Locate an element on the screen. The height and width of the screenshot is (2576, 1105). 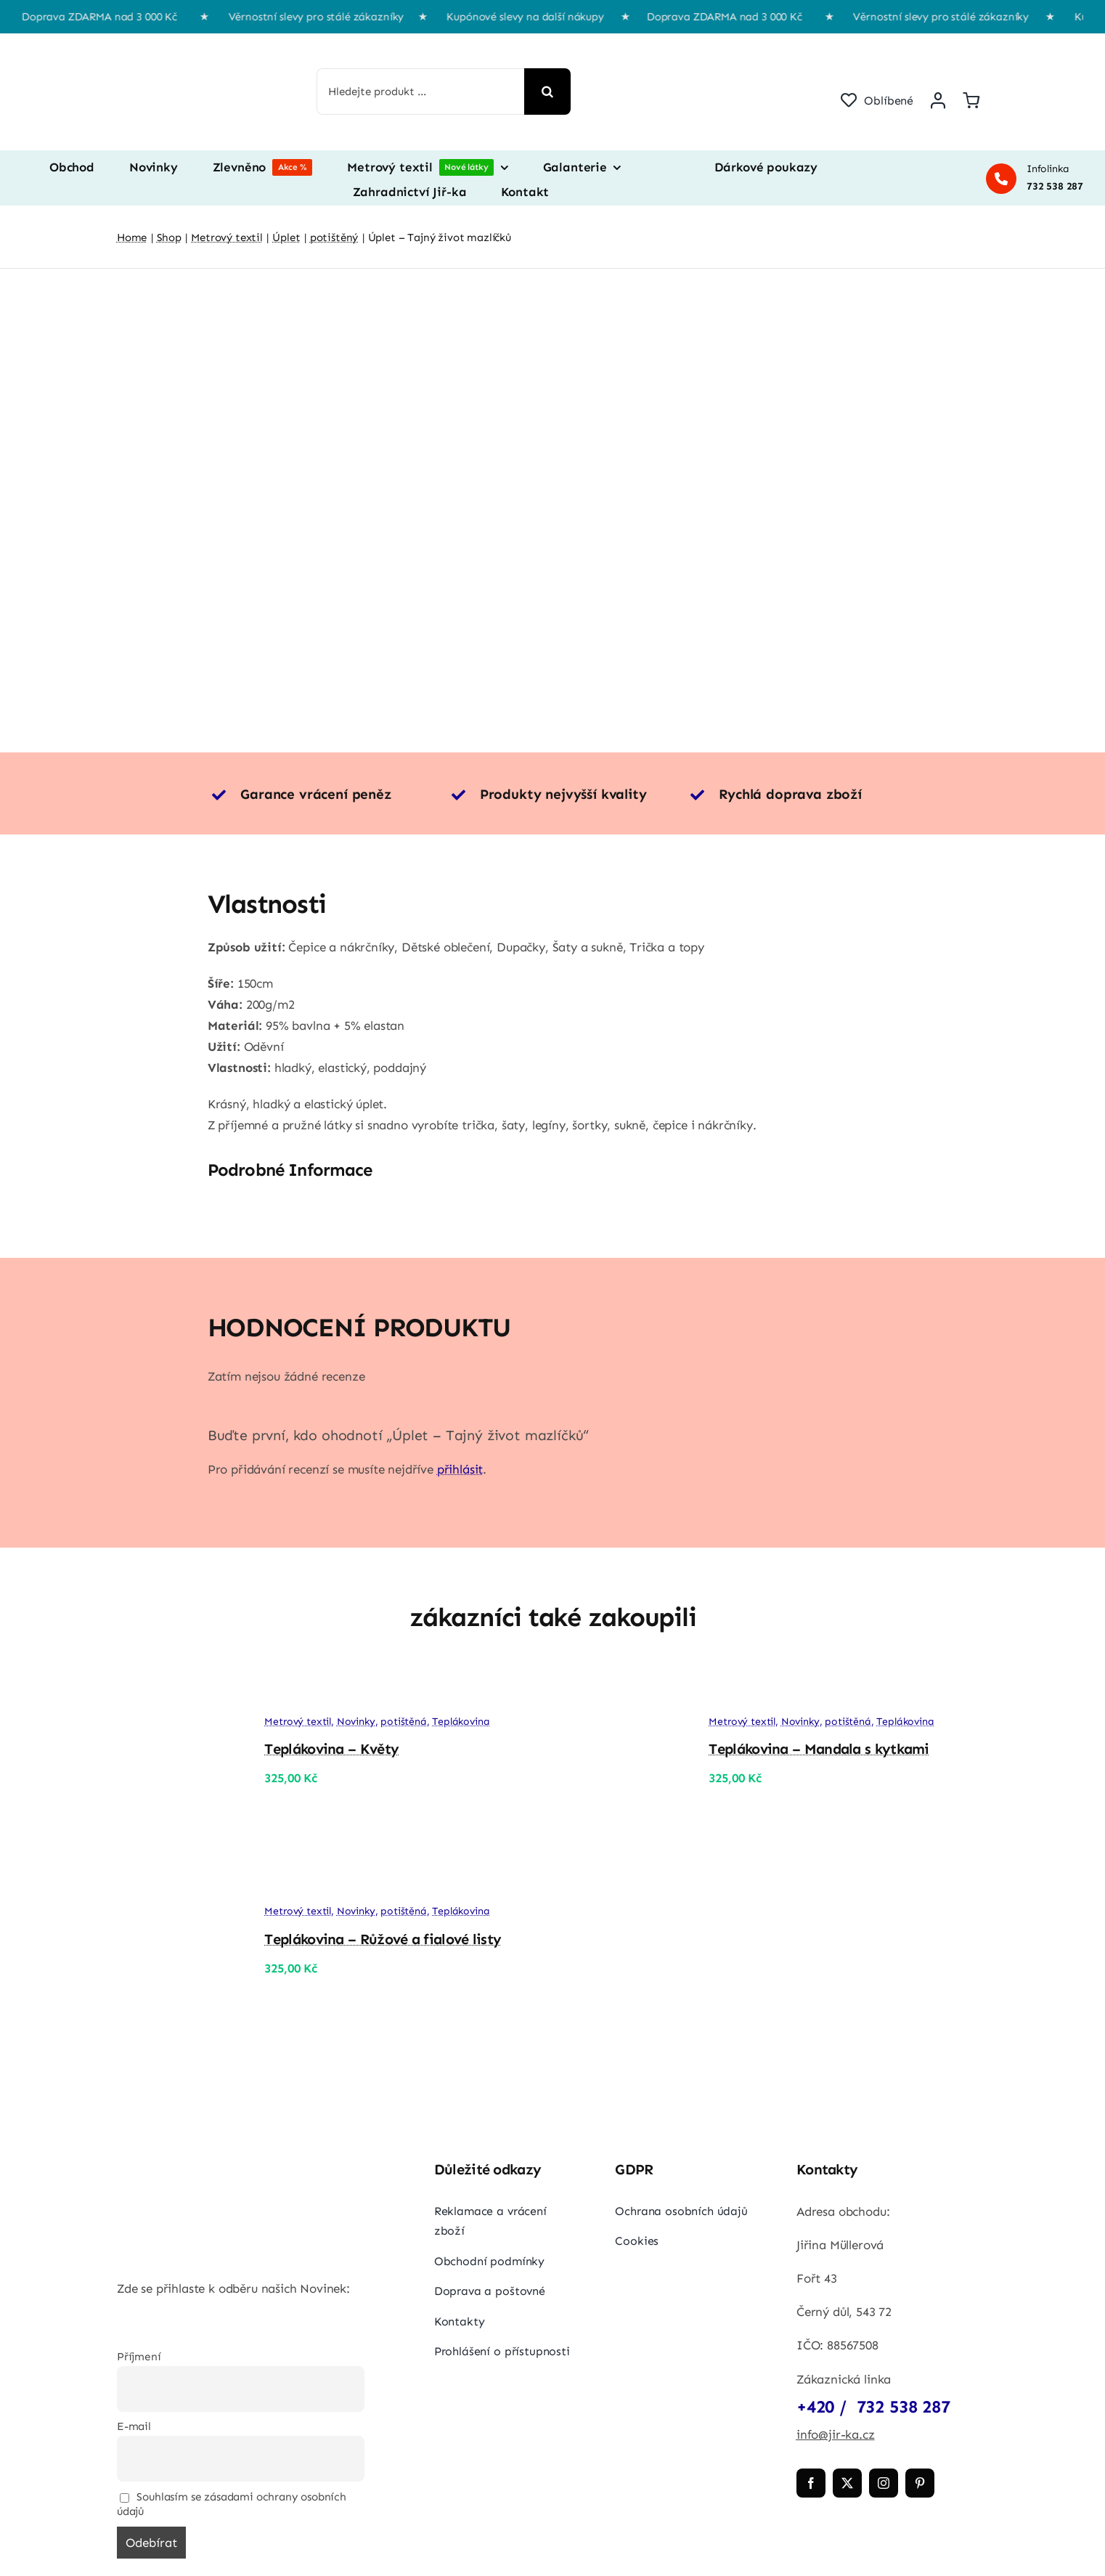
info@jir-ka.cz is located at coordinates (835, 2434).